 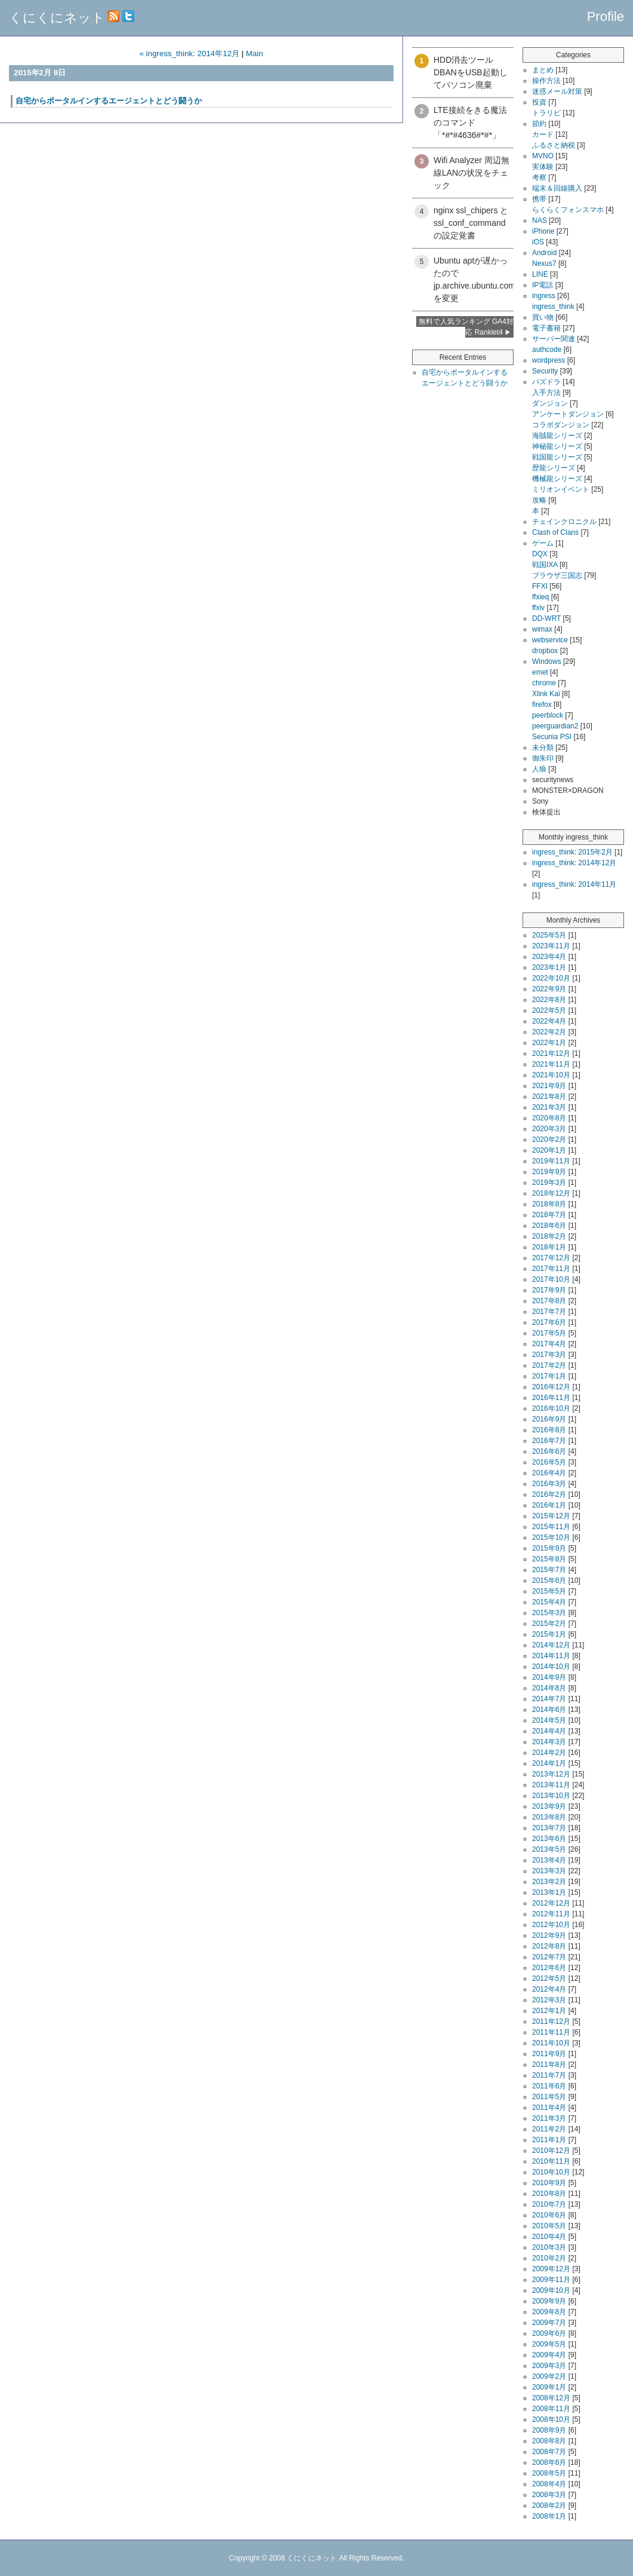 I want to click on 2014年1月, so click(x=549, y=1763).